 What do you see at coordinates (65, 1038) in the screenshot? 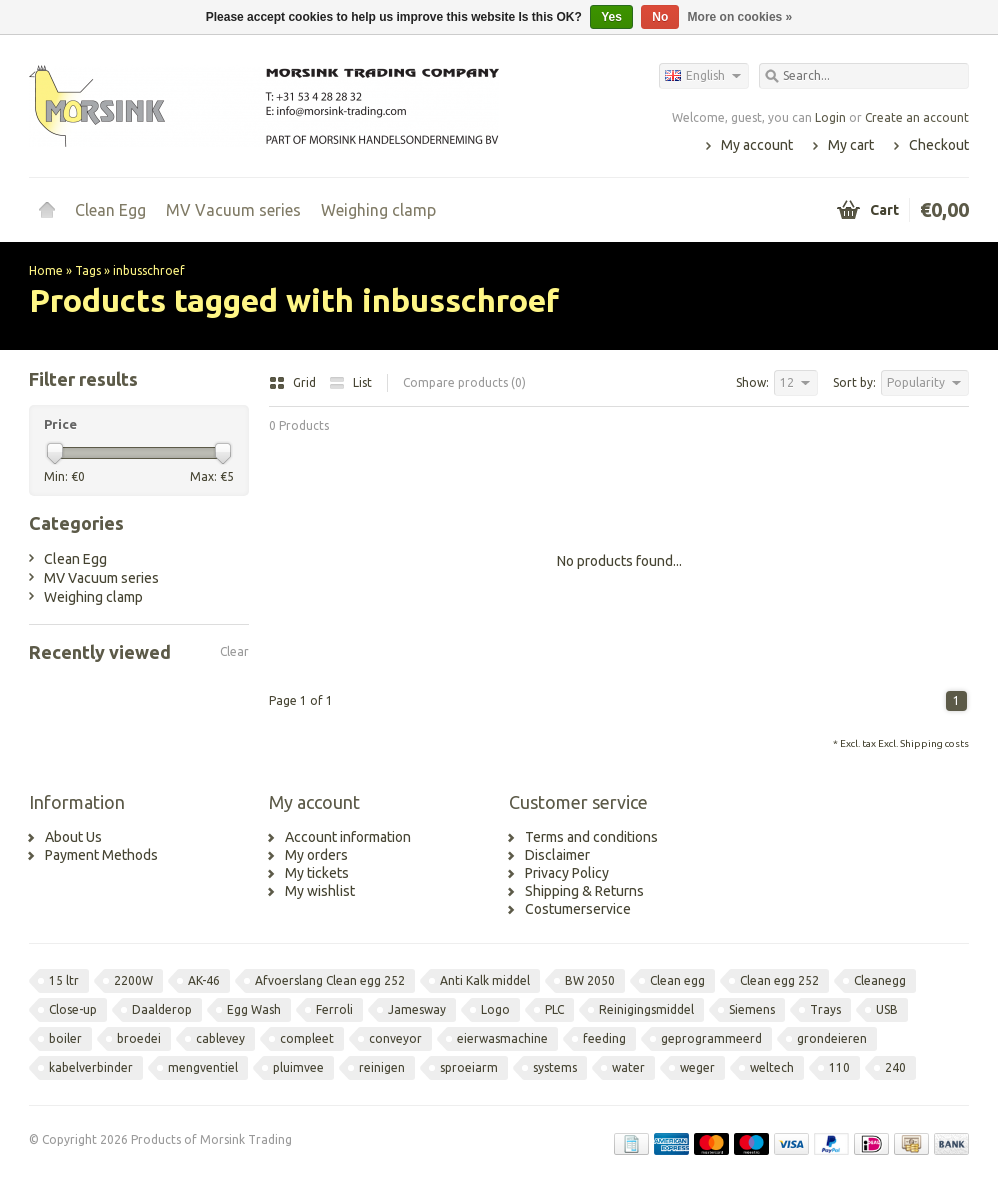
I see `boiler` at bounding box center [65, 1038].